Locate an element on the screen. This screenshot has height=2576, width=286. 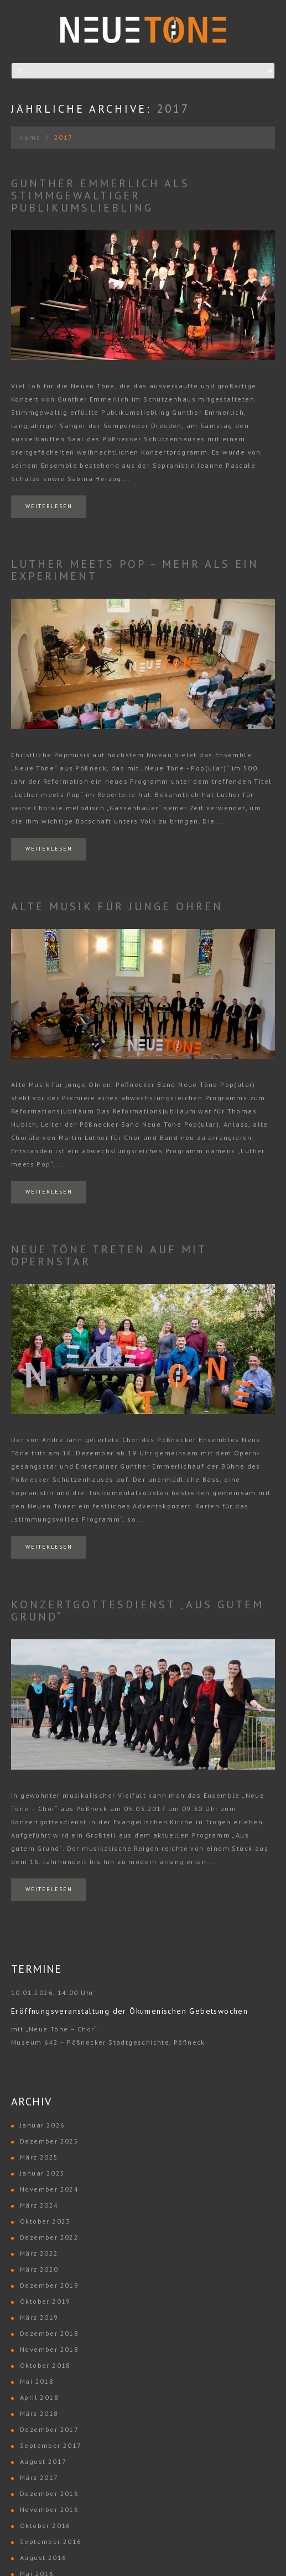
Luther meets Pop – mehr als ein Experiment is located at coordinates (135, 570).